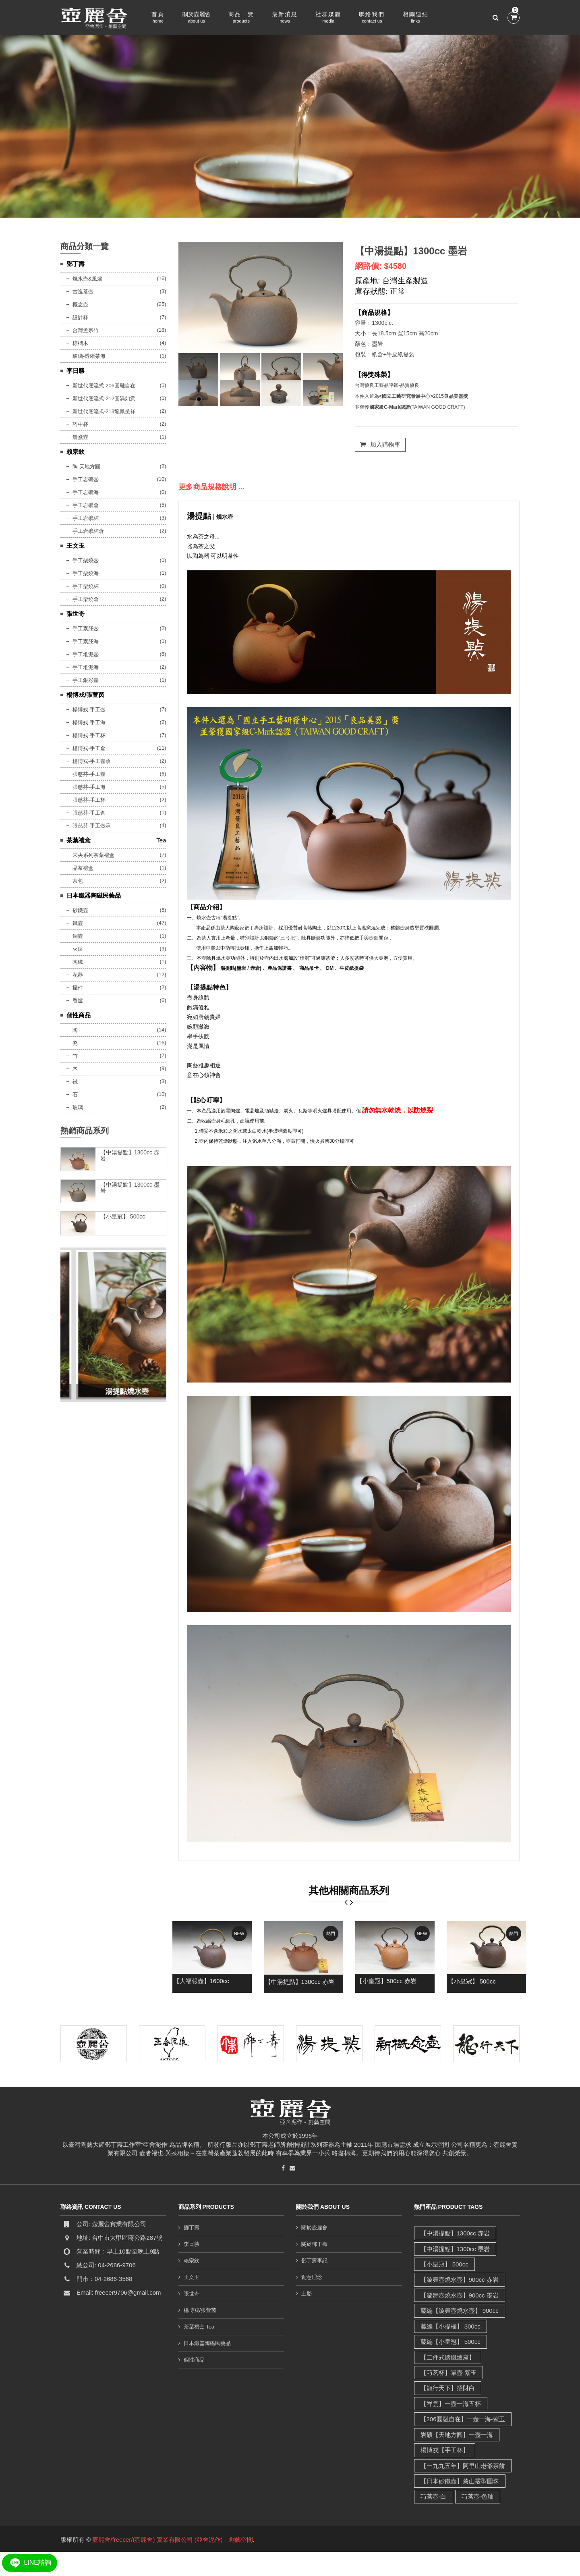 This screenshot has width=580, height=2576. What do you see at coordinates (196, 18) in the screenshot?
I see `關於壺麗舍` at bounding box center [196, 18].